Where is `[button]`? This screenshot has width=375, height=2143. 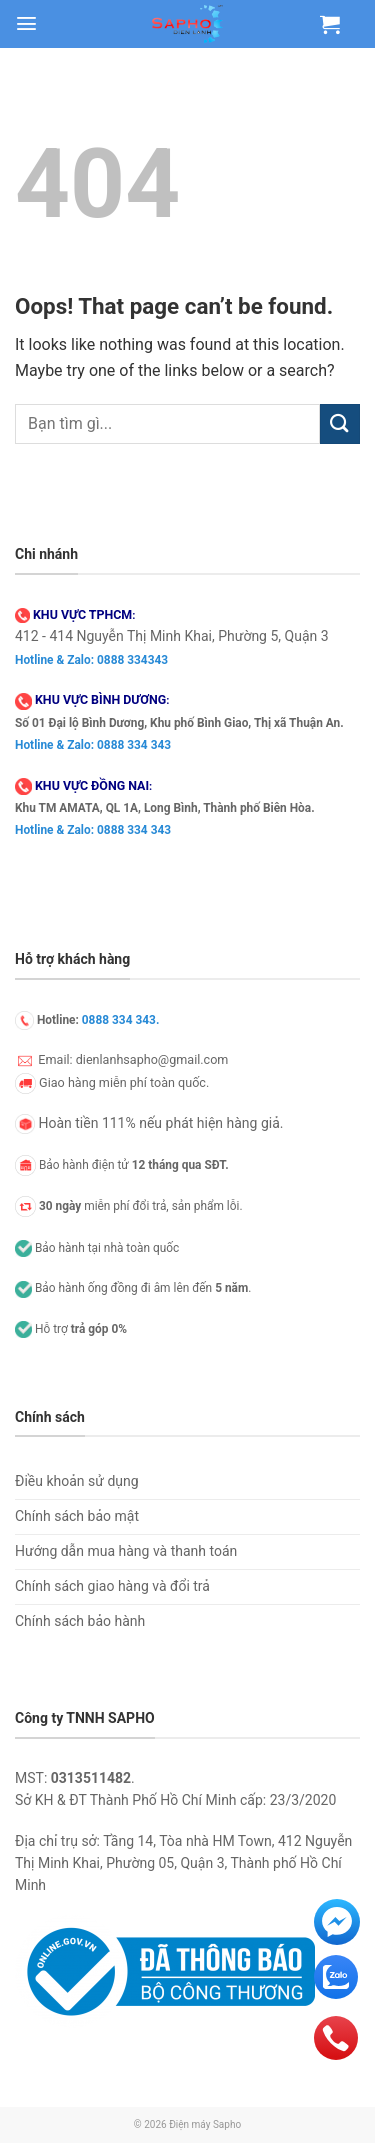
[button] is located at coordinates (26, 23).